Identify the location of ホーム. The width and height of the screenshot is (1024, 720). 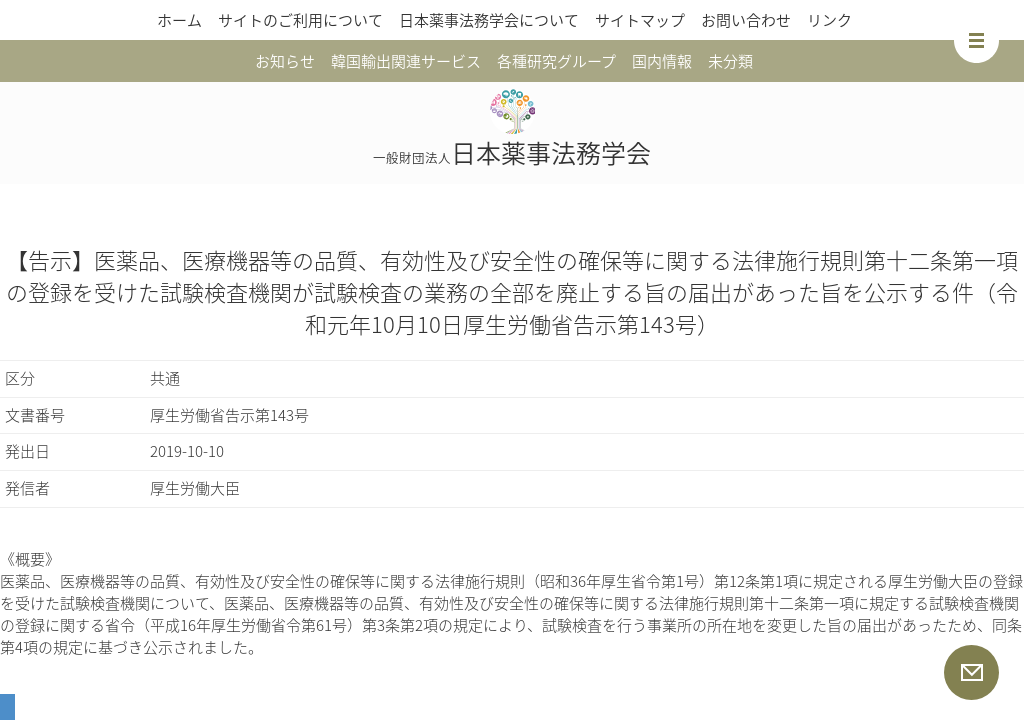
(179, 20).